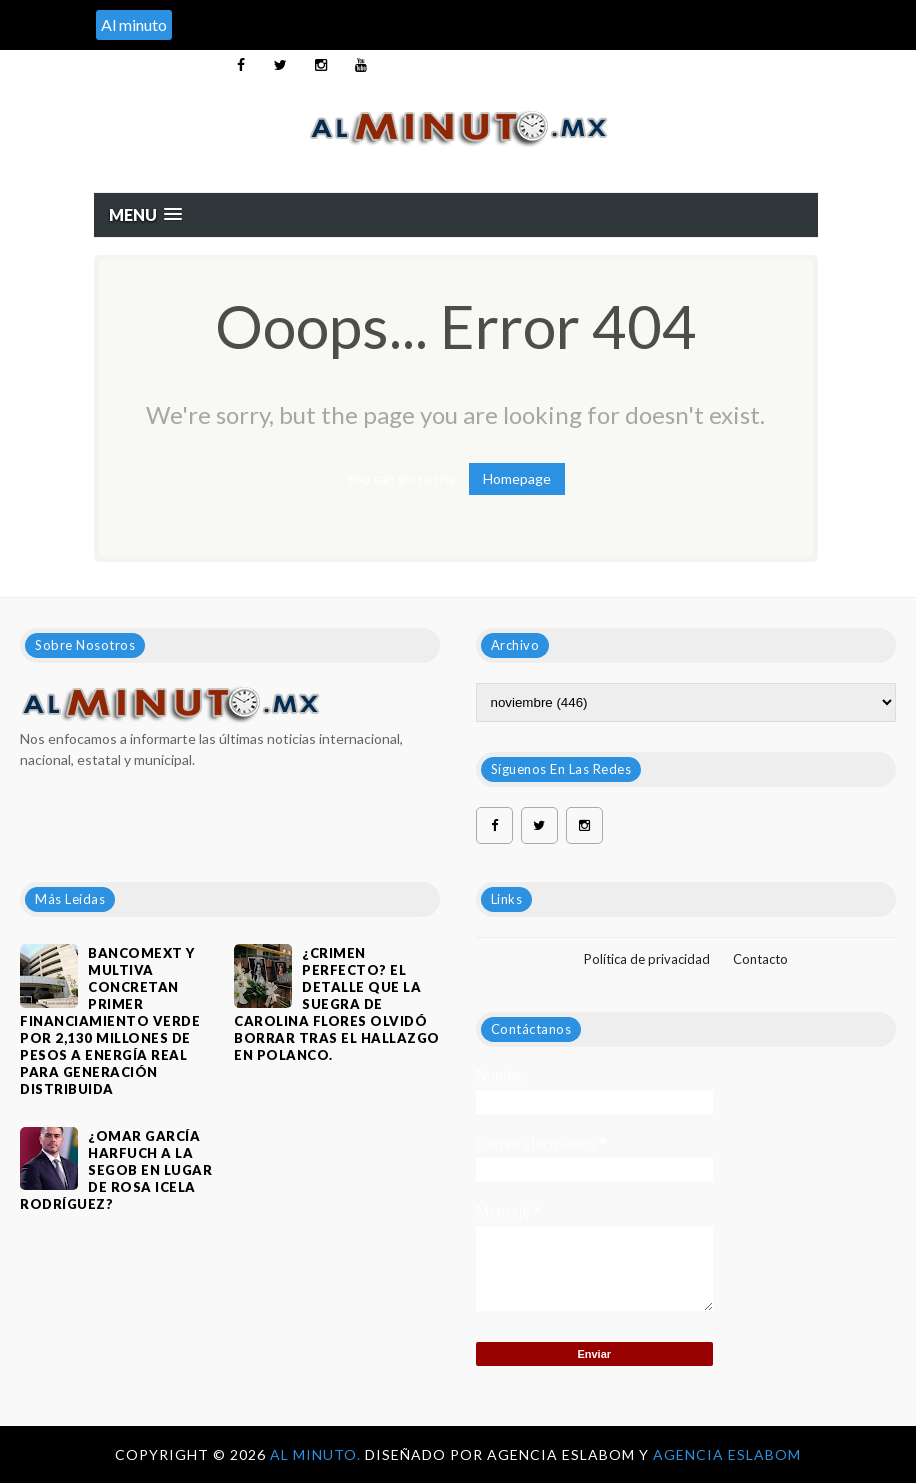  Describe the element at coordinates (337, 1004) in the screenshot. I see `¿Crimen perfecto? El detalle que la suegra de Carolina Flores olvidó borrar tras el hallazgo en Polanco.` at that location.